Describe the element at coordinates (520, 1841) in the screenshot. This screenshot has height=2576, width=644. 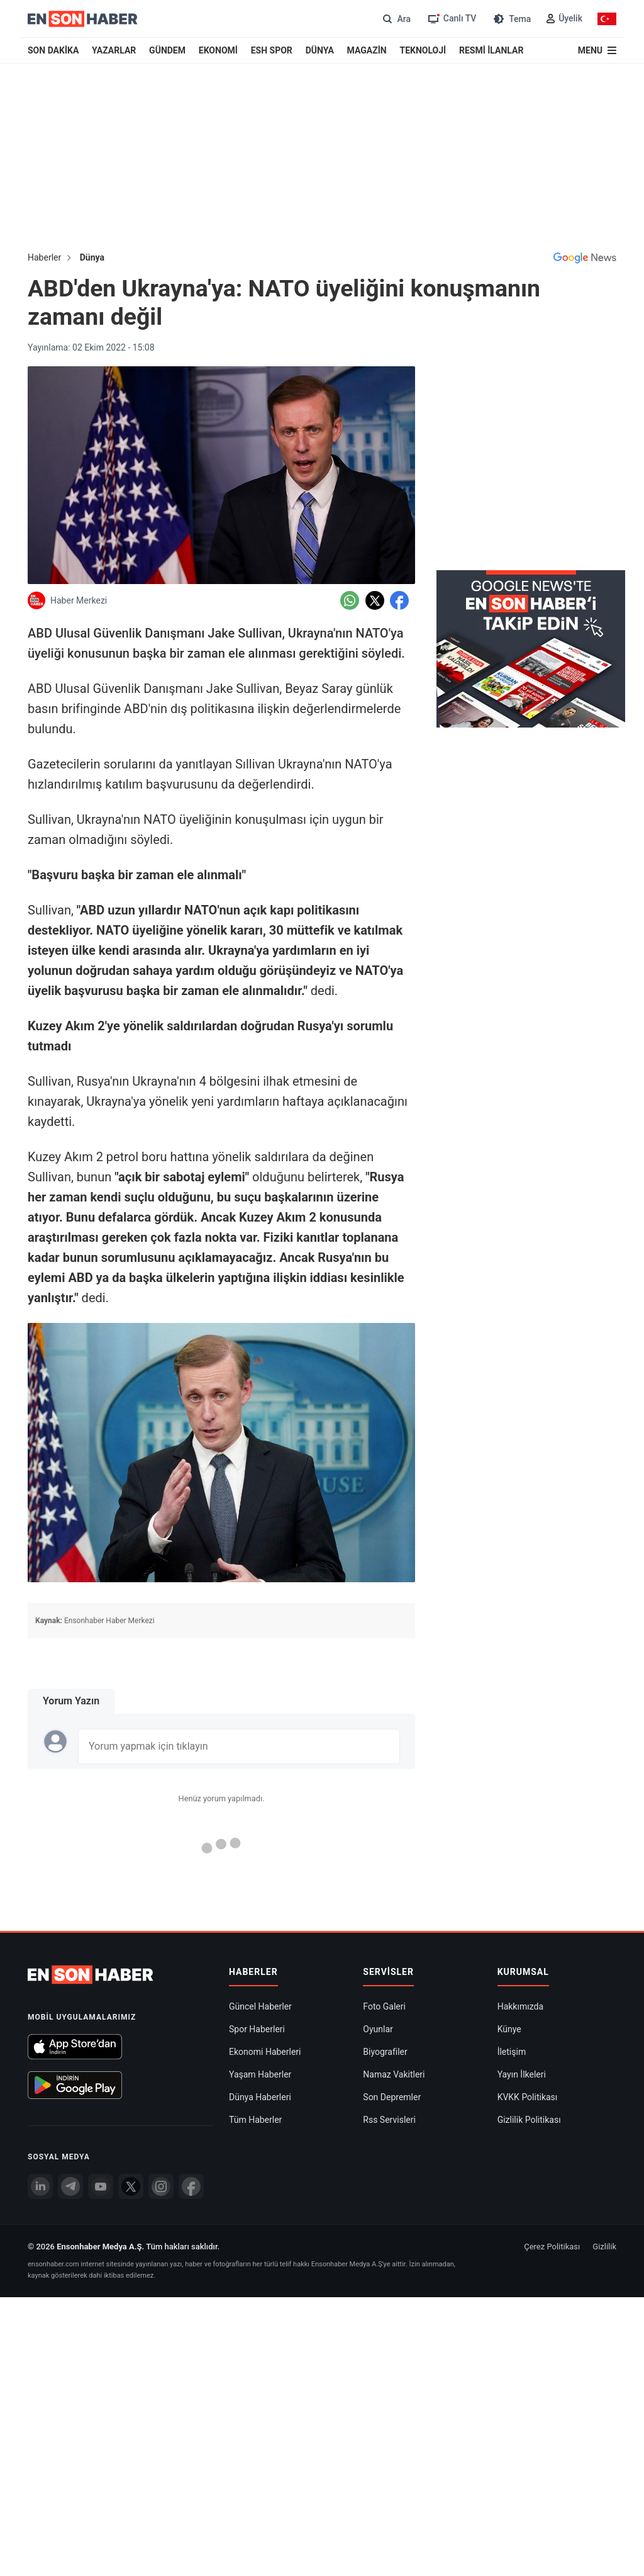
I see `Hakkımızda` at that location.